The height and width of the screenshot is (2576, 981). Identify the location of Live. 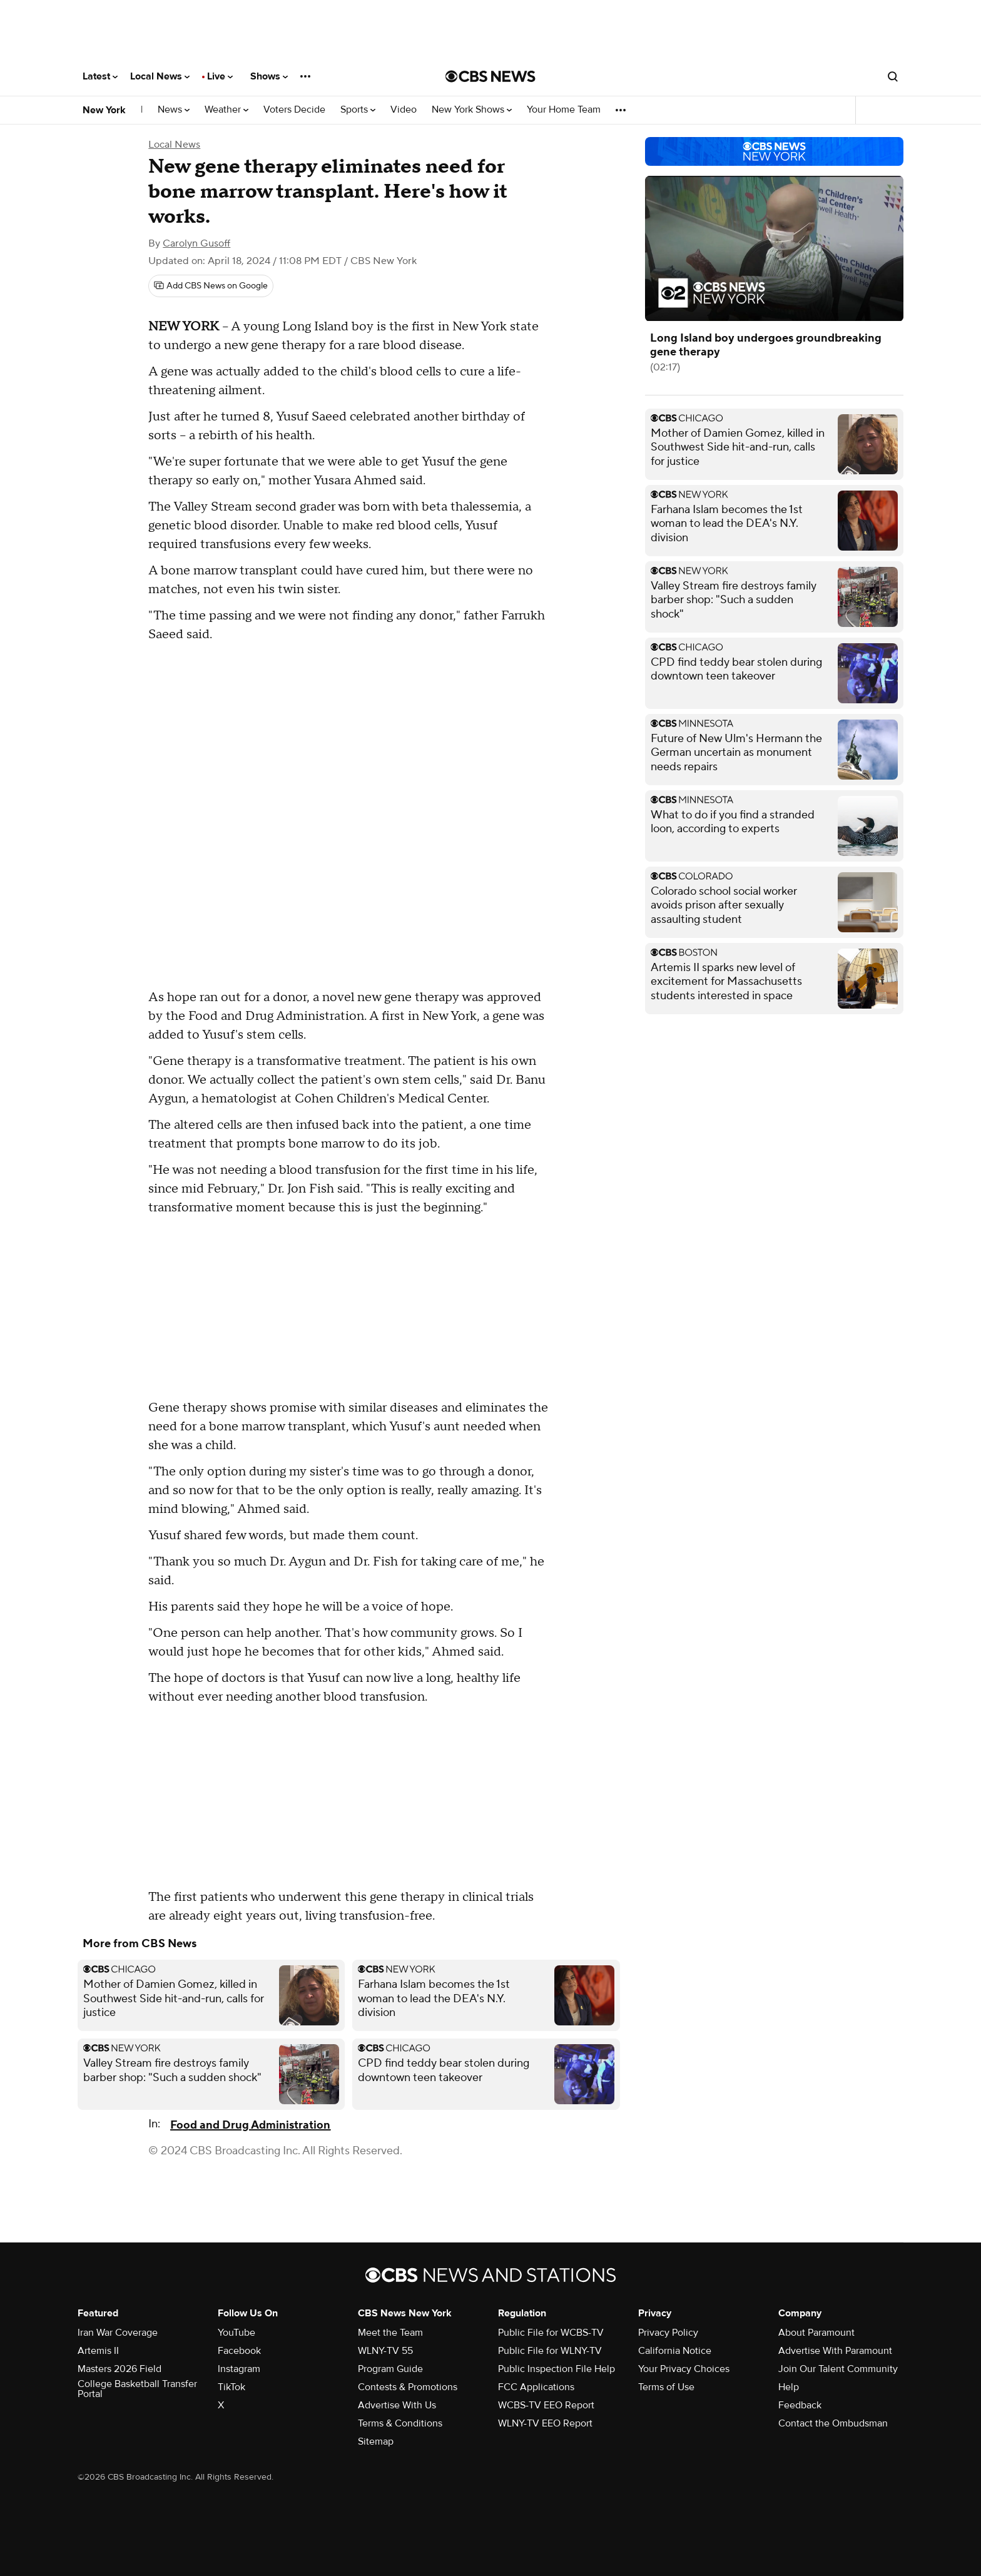
(220, 76).